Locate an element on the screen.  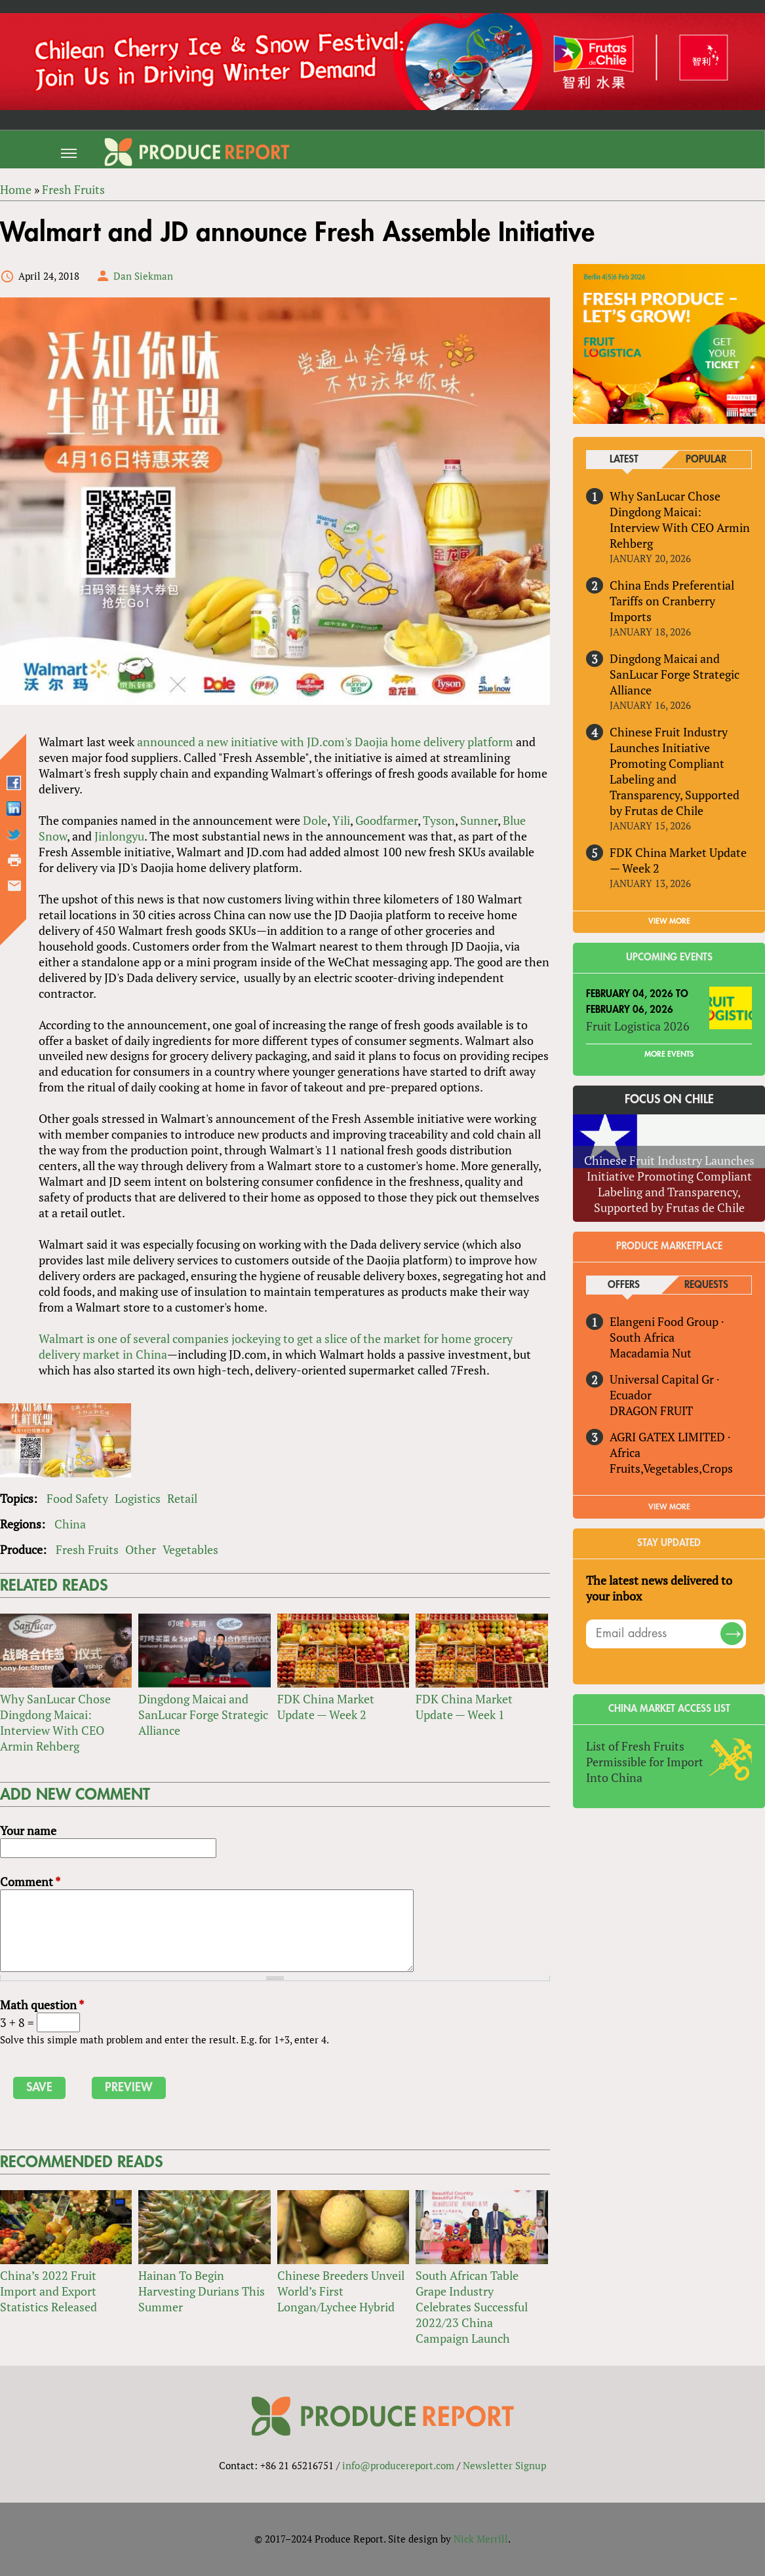
Dan Siekman is located at coordinates (143, 275).